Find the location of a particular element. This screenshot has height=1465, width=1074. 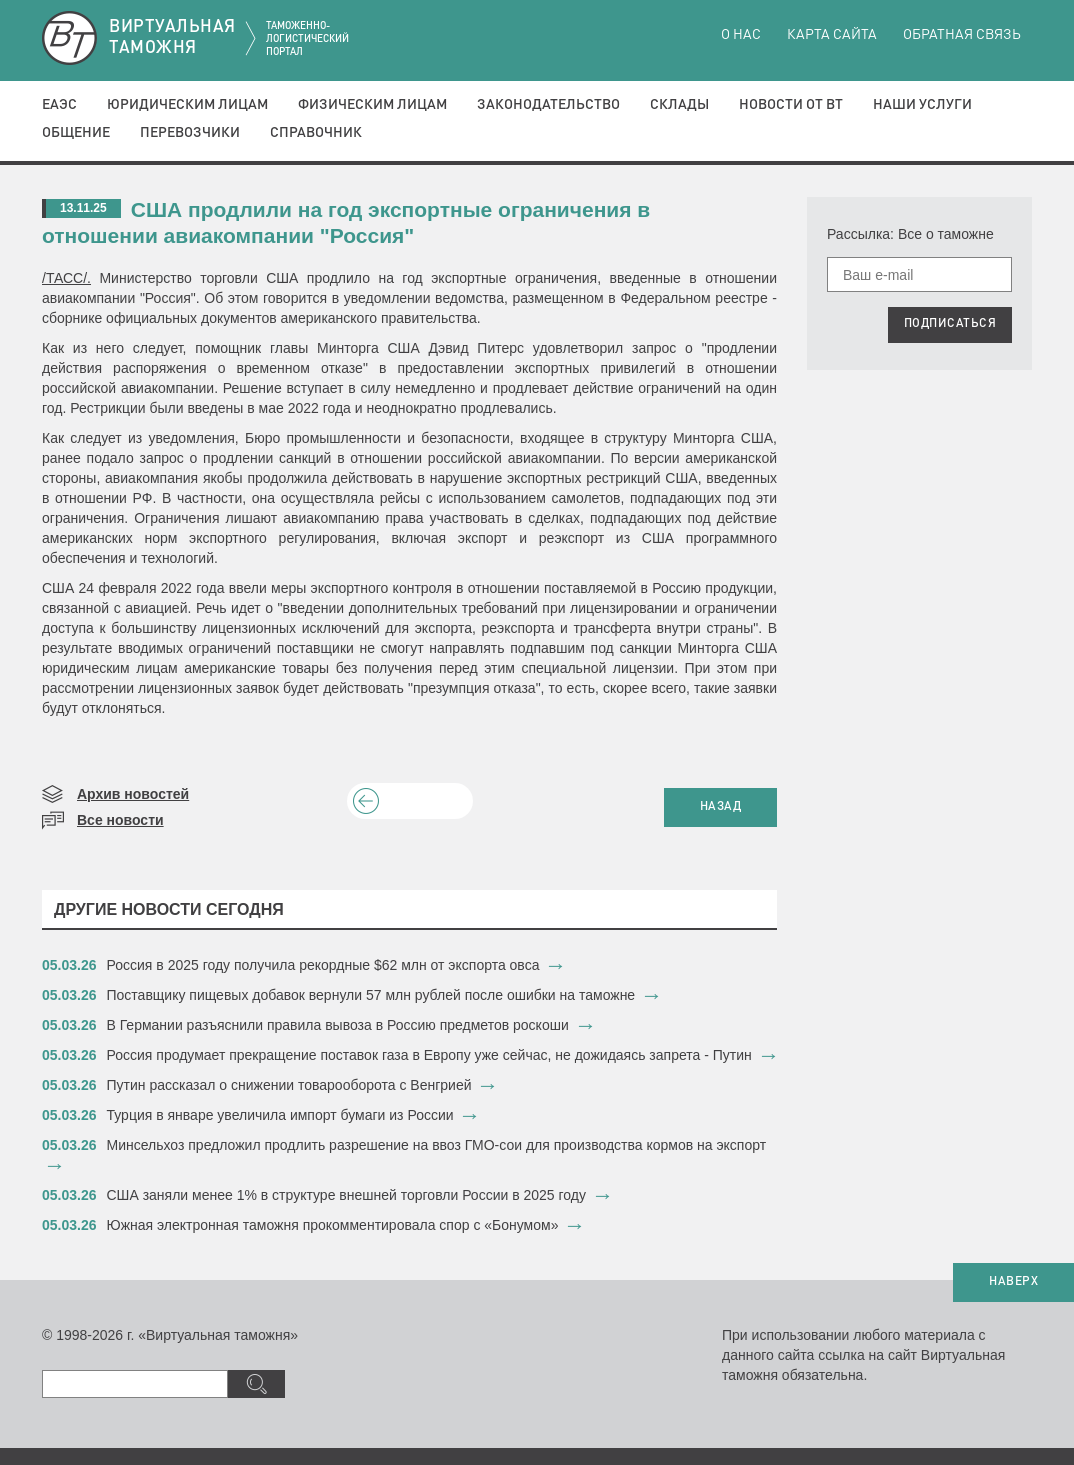

​США заняли менее 1% в структуре внешней торговли России в 2025 году is located at coordinates (347, 1195).